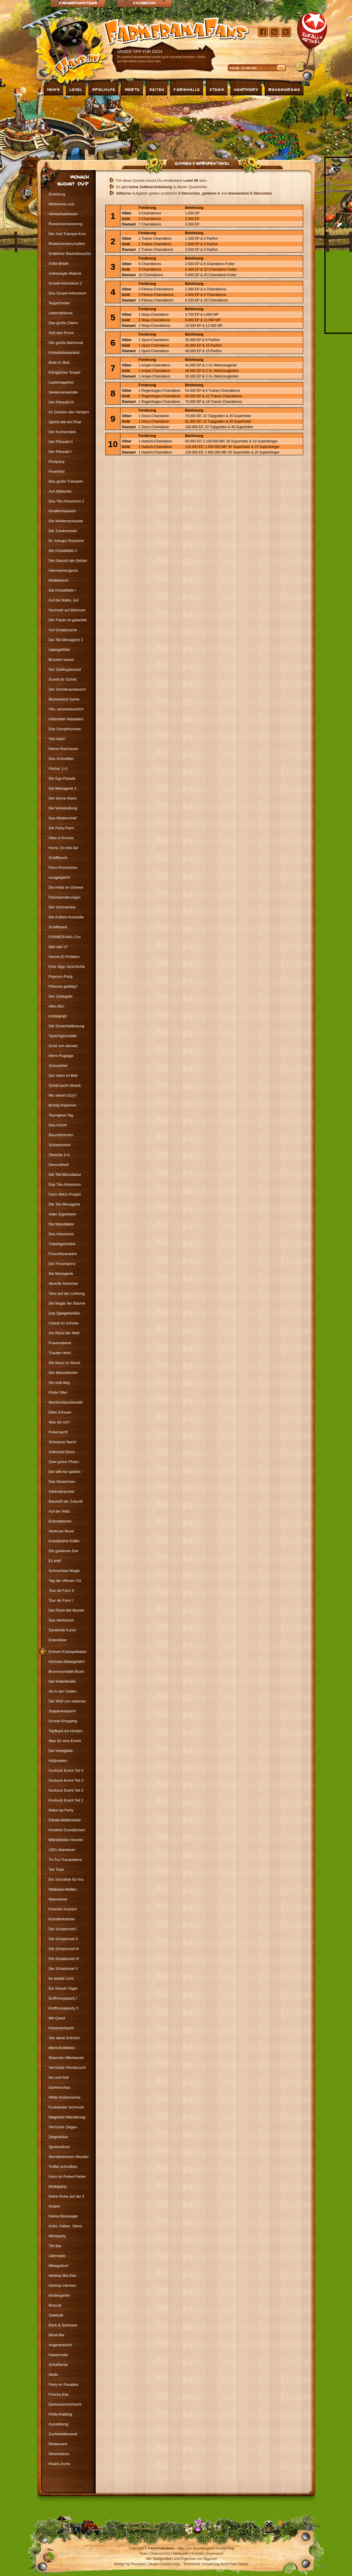 The width and height of the screenshot is (352, 2576). What do you see at coordinates (62, 432) in the screenshot?
I see `Der Kuchendieb` at bounding box center [62, 432].